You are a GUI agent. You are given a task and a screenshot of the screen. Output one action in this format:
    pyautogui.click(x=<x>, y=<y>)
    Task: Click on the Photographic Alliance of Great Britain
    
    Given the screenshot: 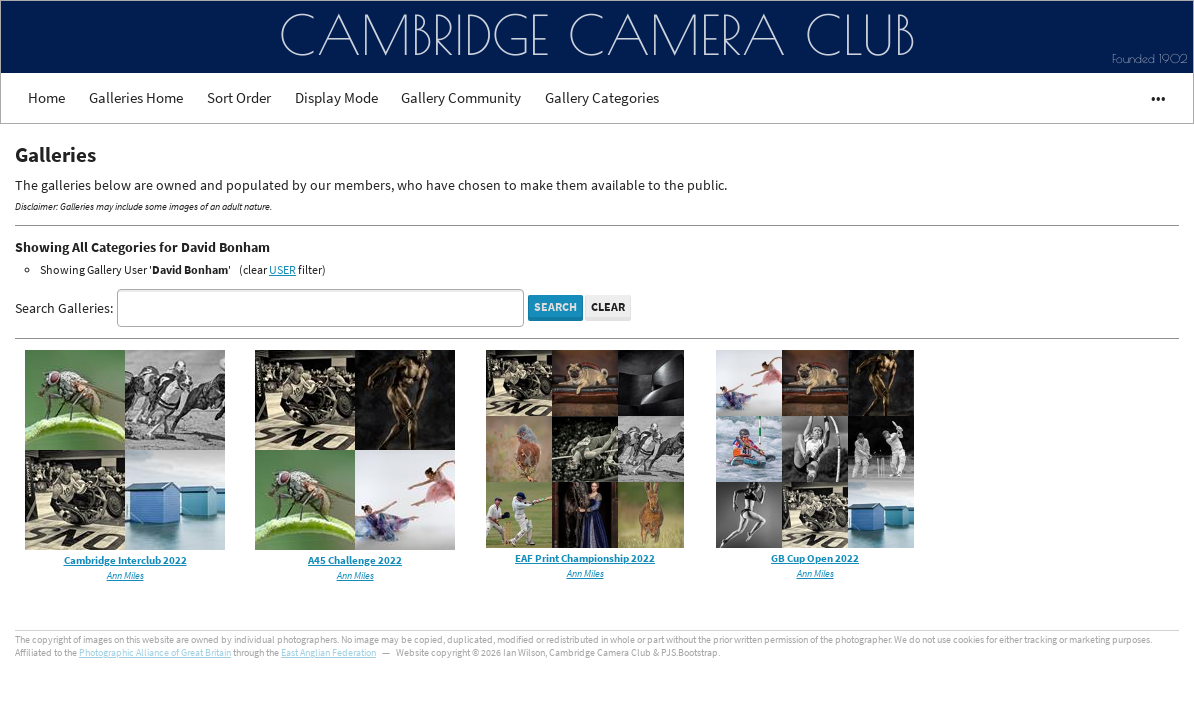 What is the action you would take?
    pyautogui.click(x=155, y=653)
    